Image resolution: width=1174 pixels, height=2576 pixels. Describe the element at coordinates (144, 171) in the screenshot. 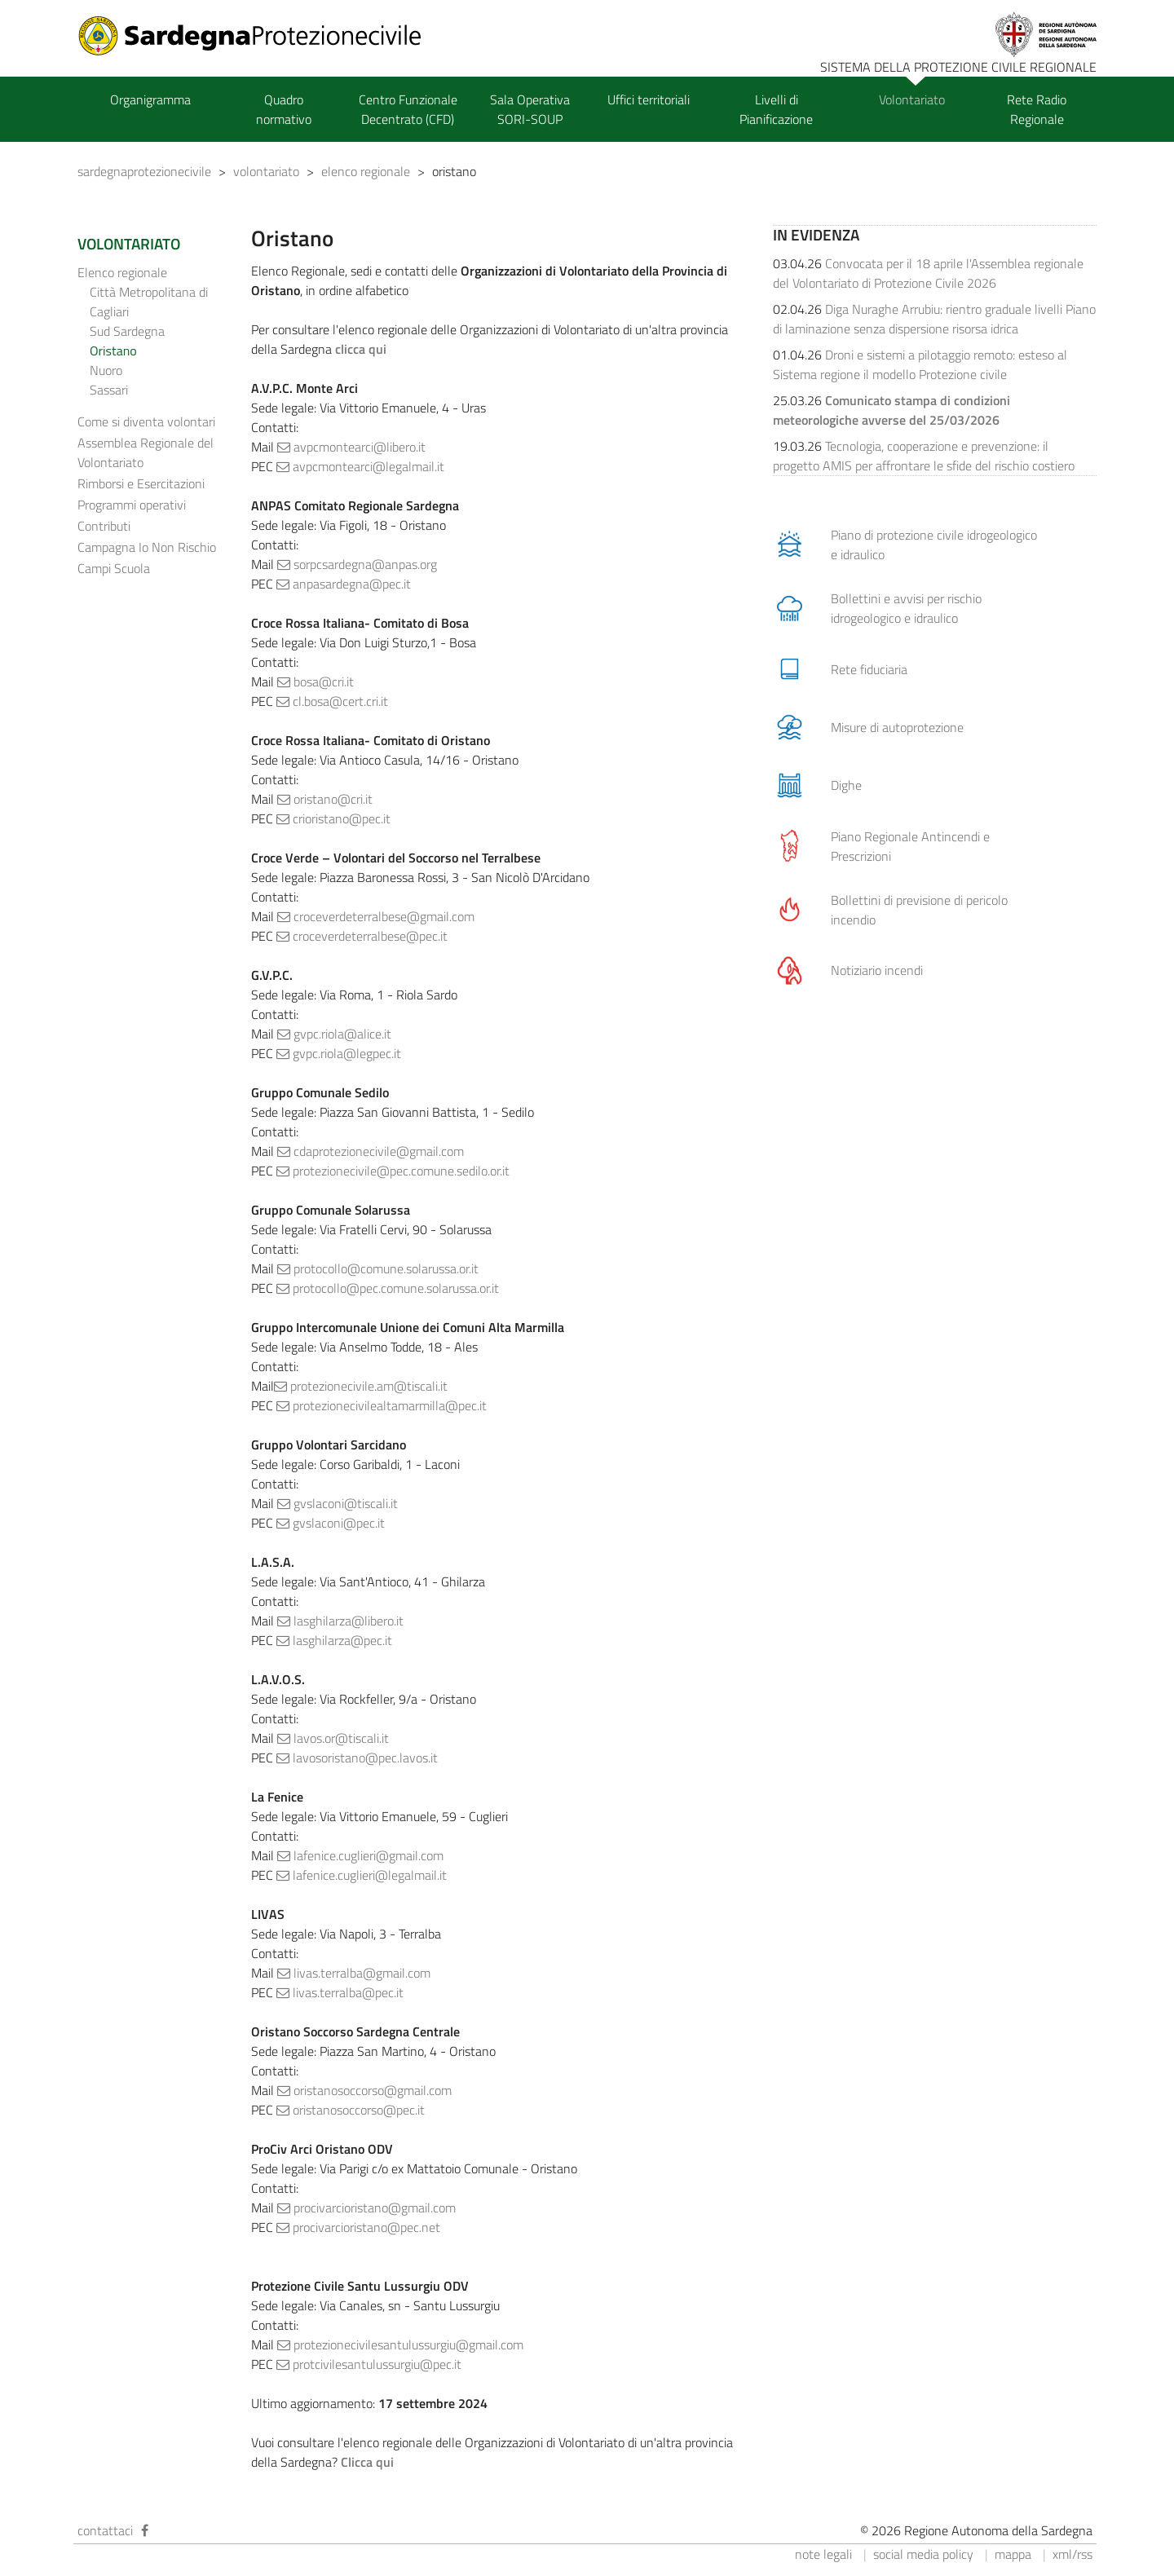

I see `sardegnaprotezionecivile` at that location.